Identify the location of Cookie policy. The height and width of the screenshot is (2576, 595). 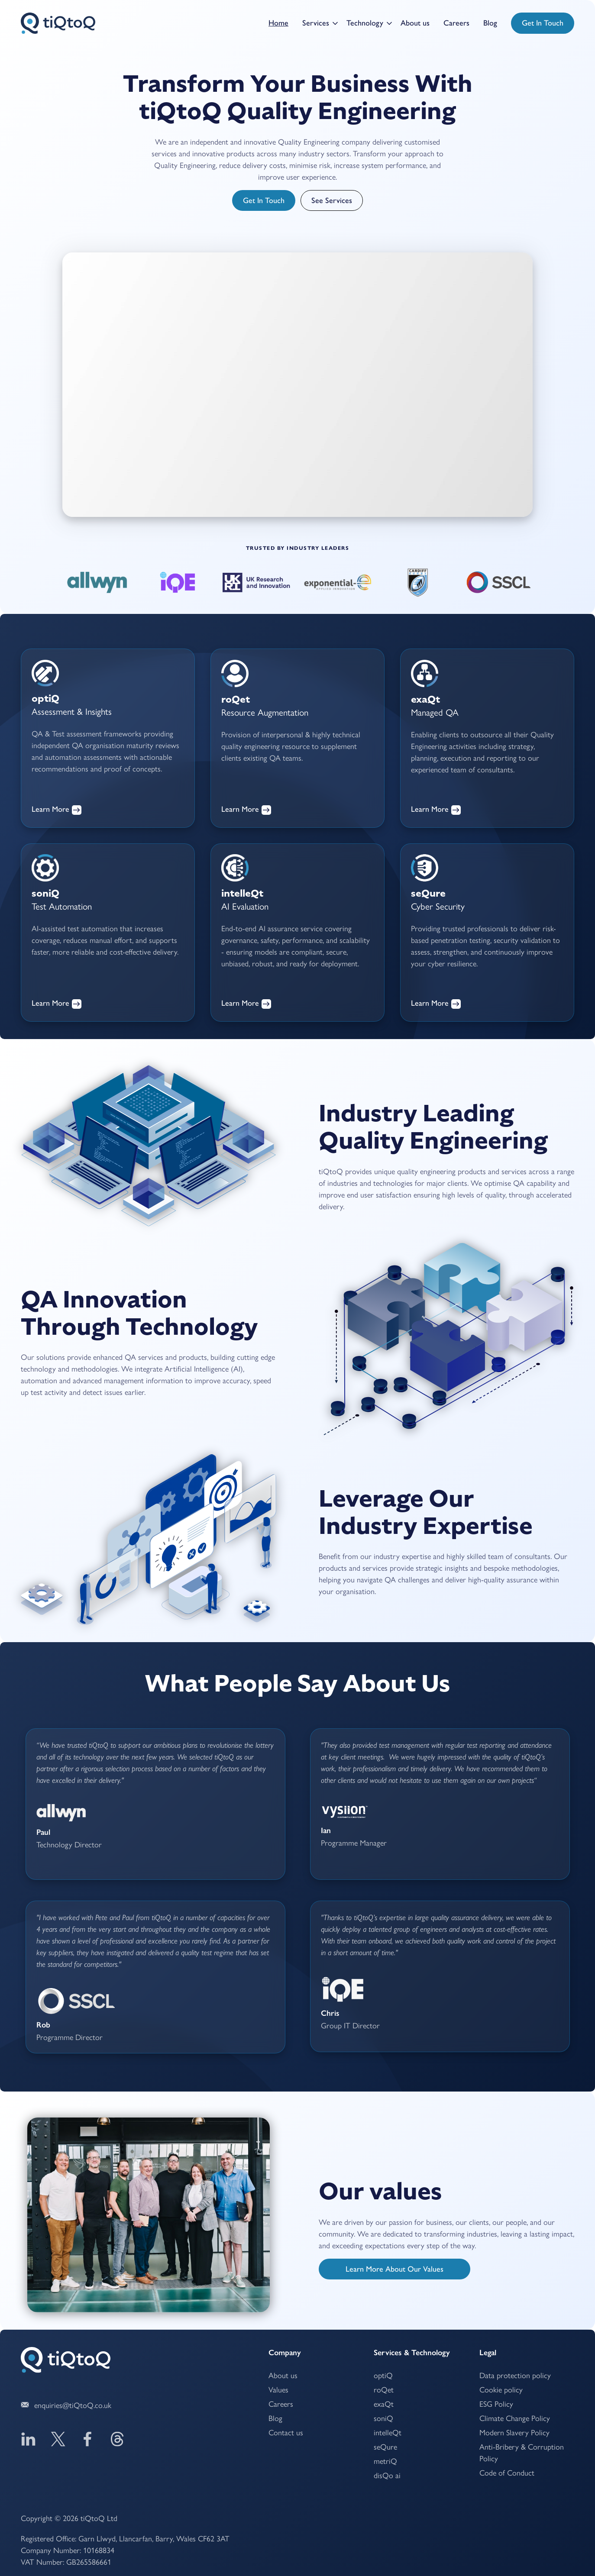
(501, 2389).